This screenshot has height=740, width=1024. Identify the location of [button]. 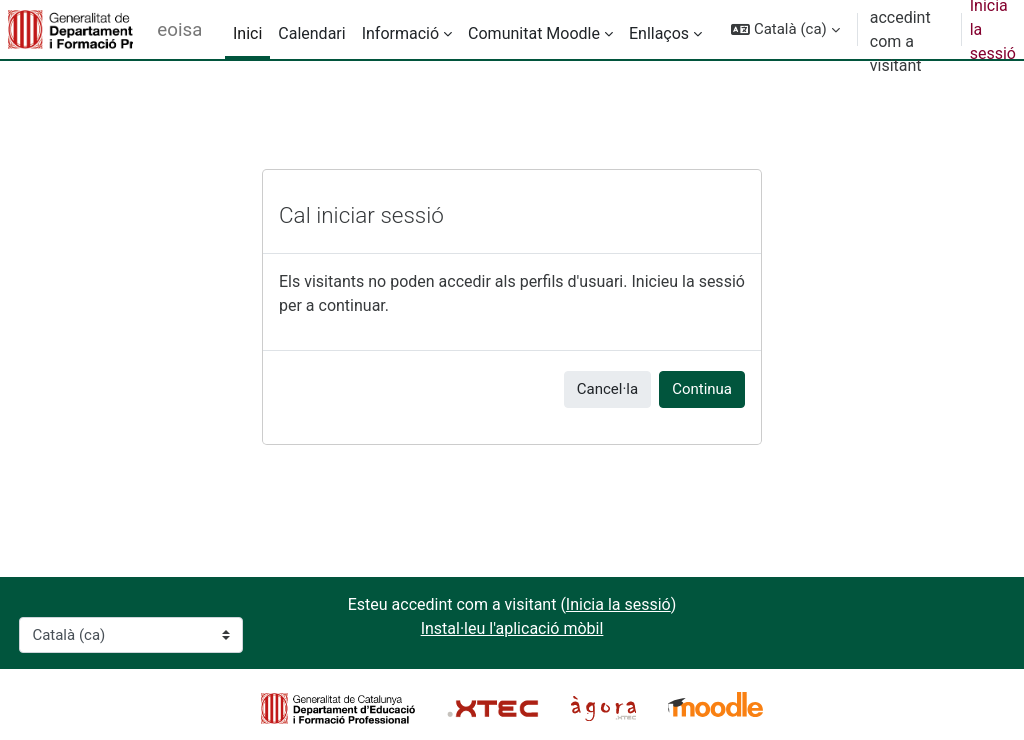
(785, 29).